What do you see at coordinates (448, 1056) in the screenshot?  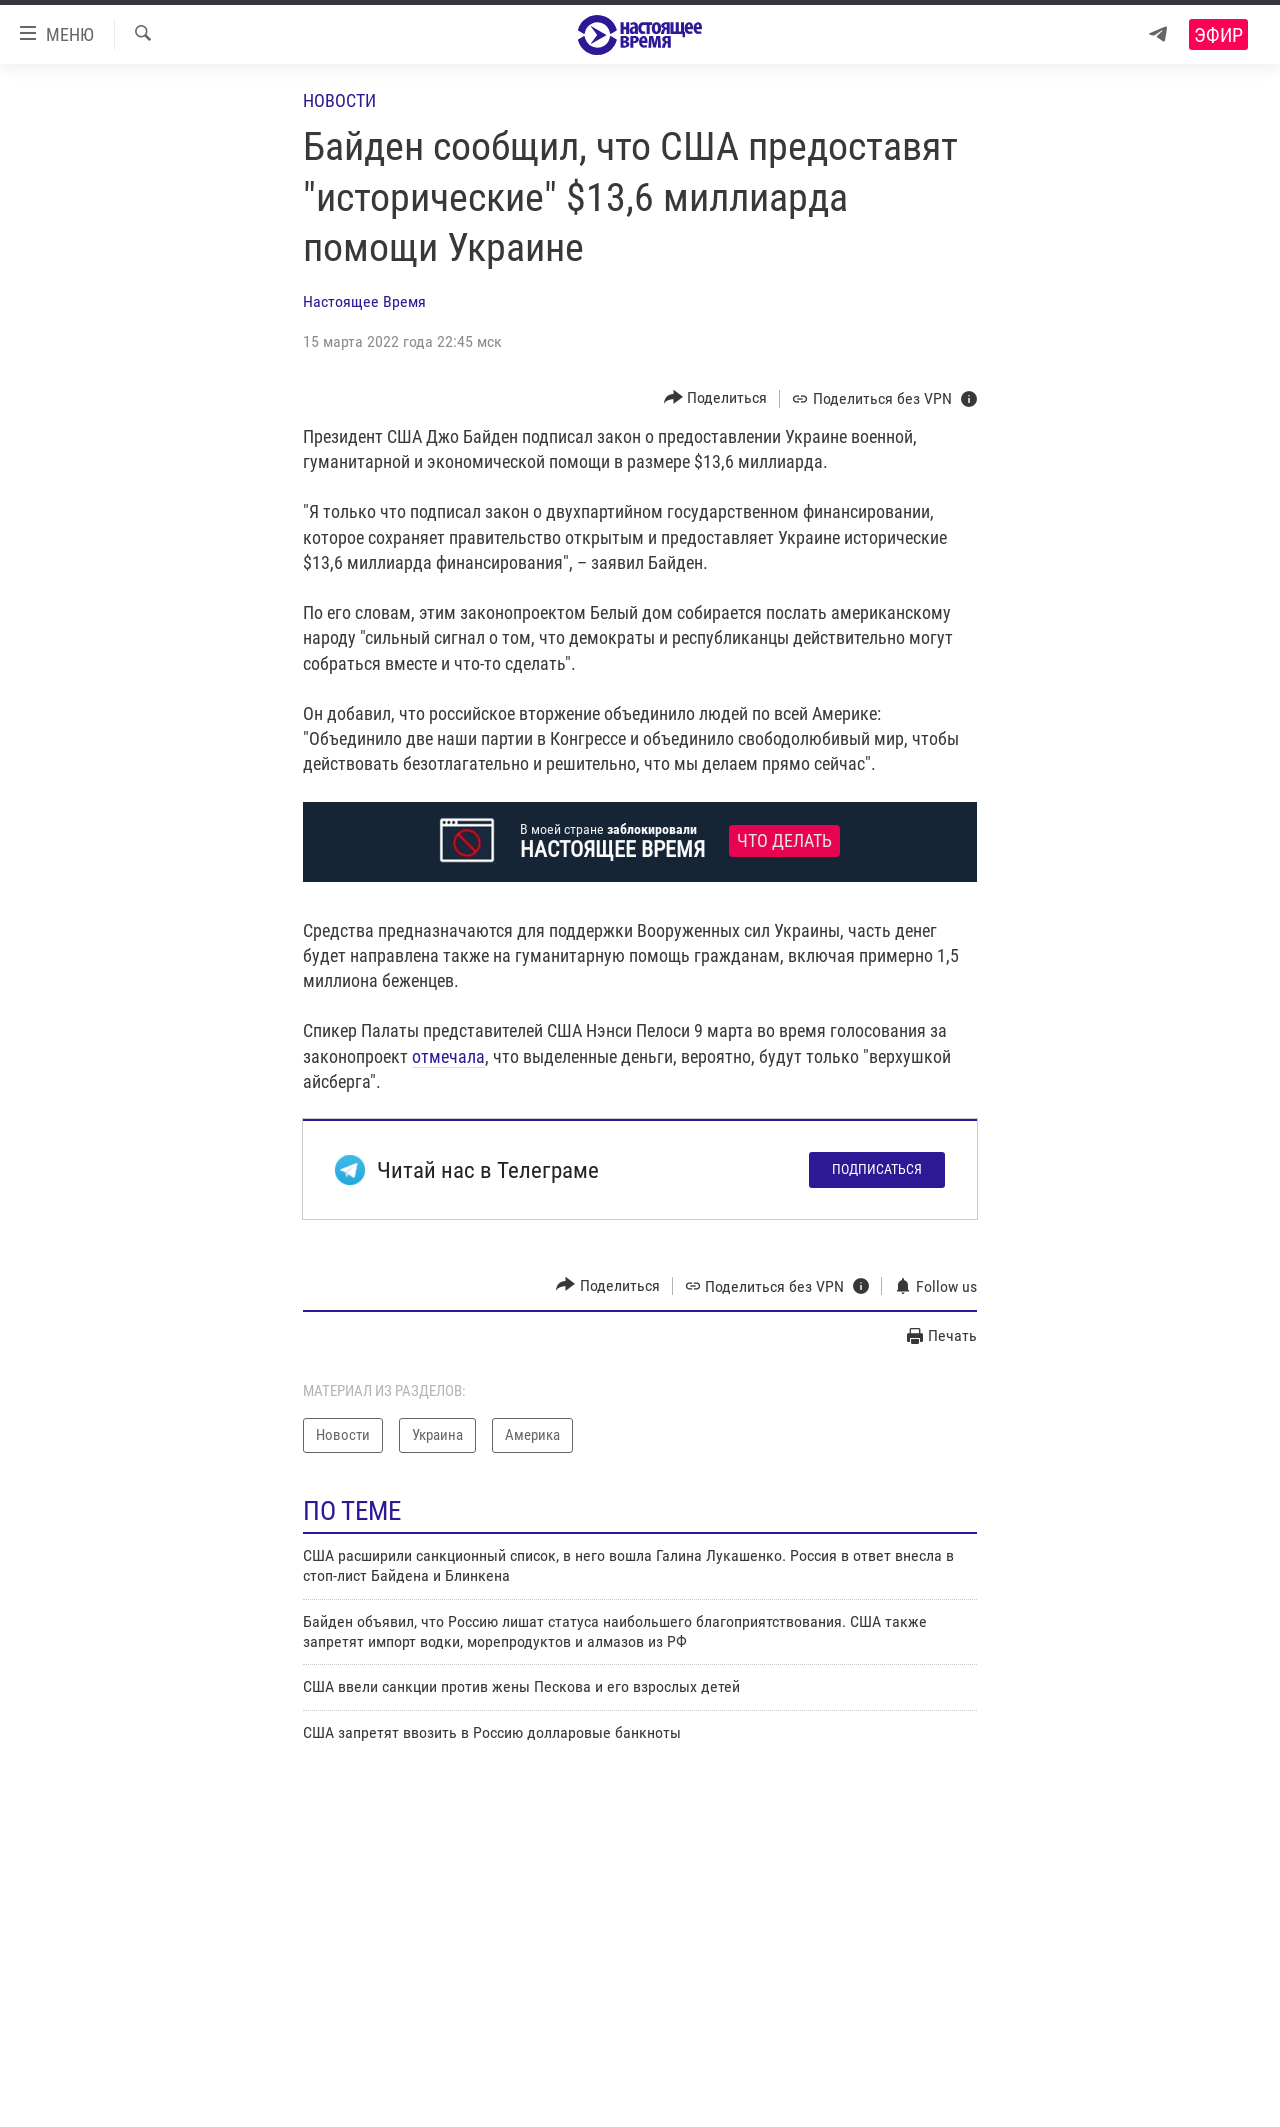 I see `отмечала` at bounding box center [448, 1056].